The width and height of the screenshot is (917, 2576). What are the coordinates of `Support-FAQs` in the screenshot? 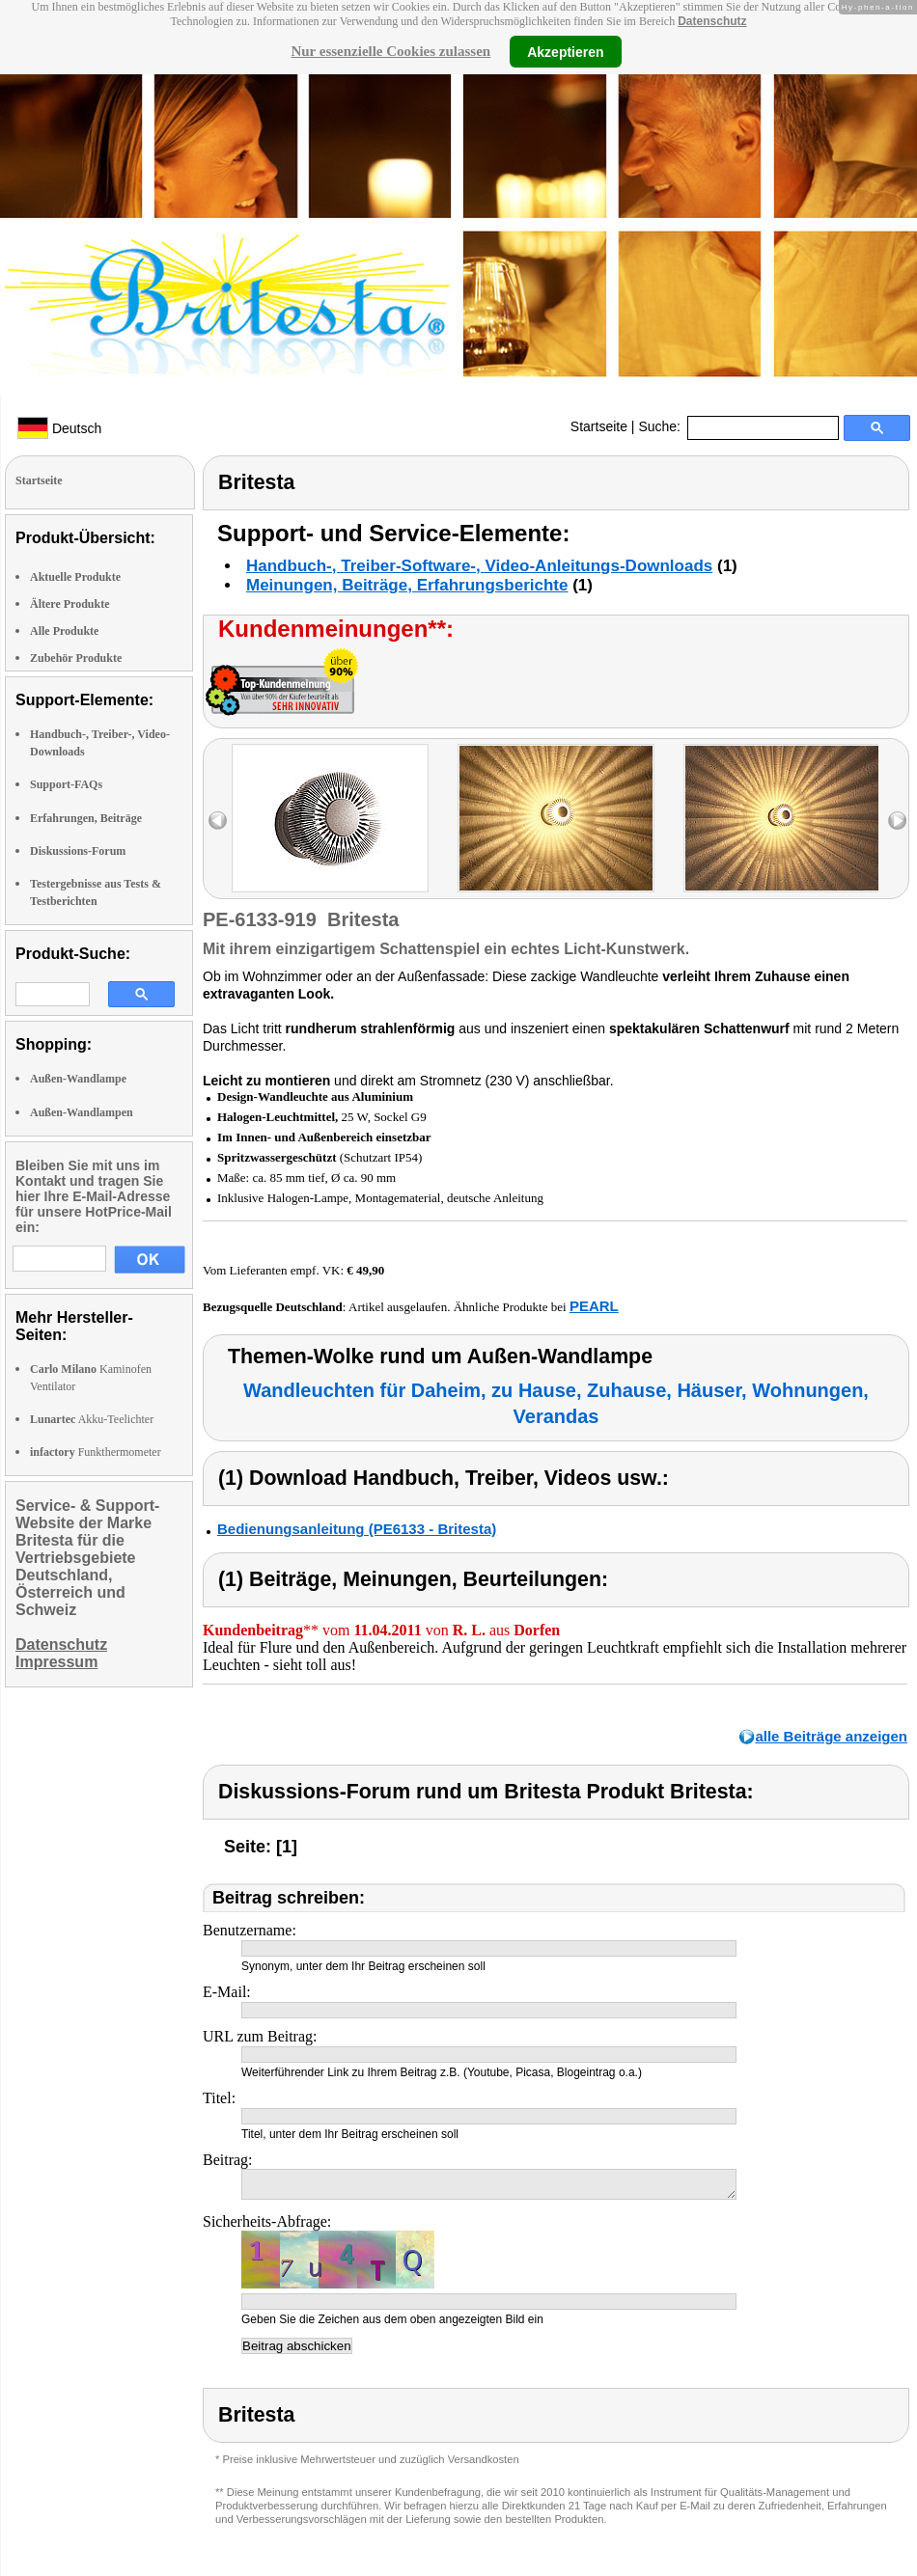 It's located at (66, 784).